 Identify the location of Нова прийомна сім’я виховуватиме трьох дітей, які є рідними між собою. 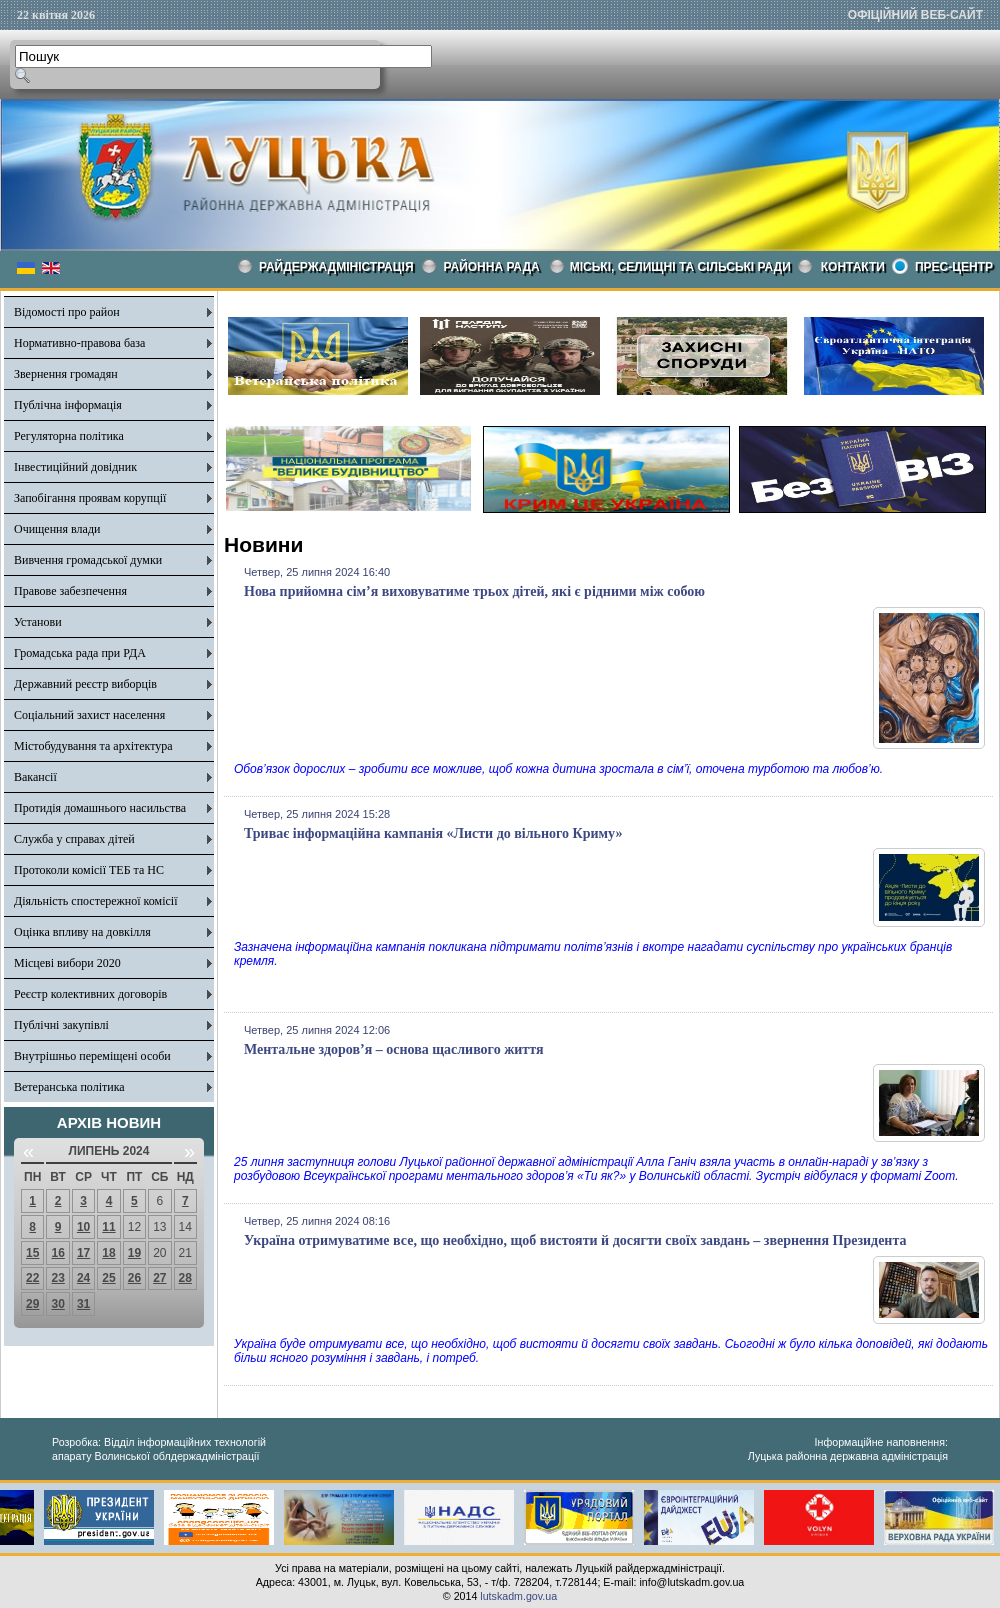
(474, 591).